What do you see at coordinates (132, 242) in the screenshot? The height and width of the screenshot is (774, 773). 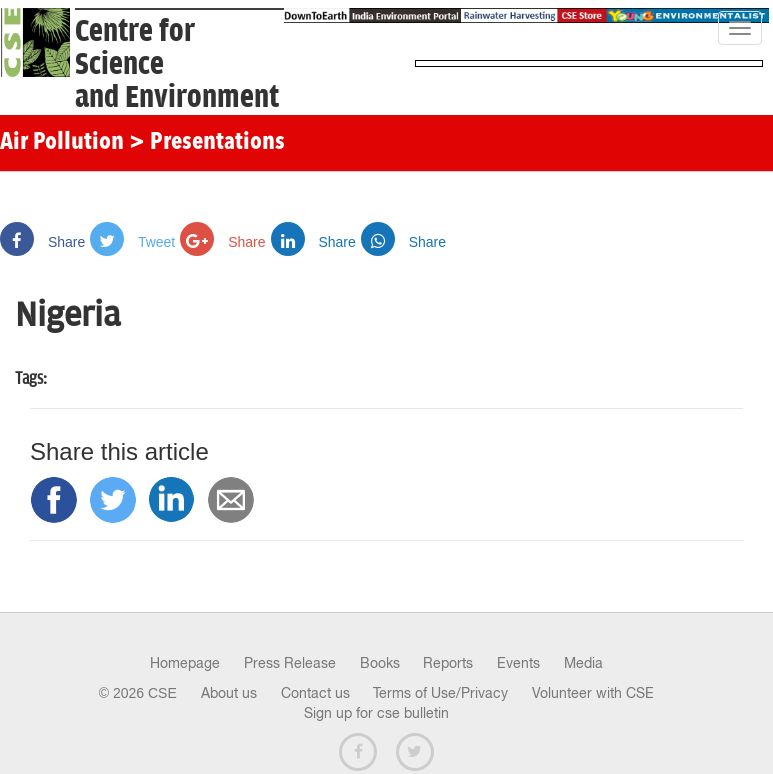 I see `Tweet` at bounding box center [132, 242].